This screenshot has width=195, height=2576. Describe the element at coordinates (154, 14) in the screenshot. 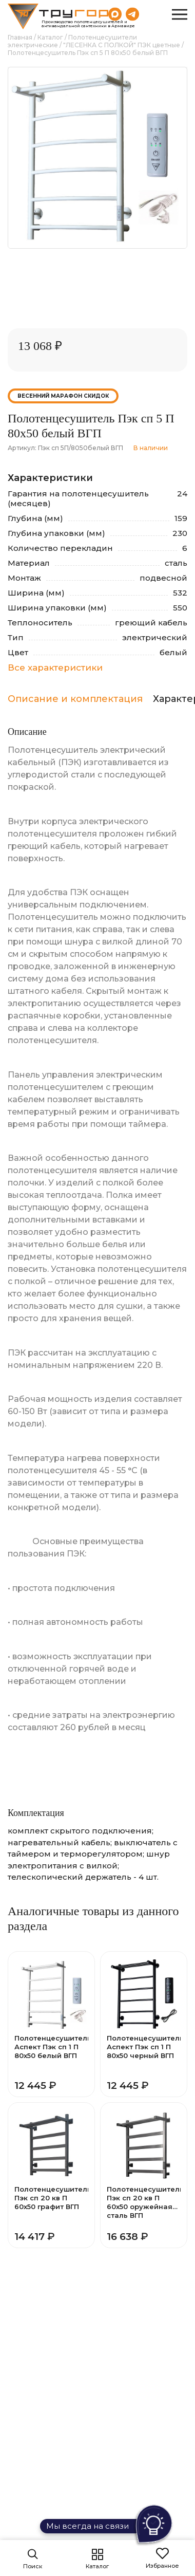

I see `8 (800) 551-69-40` at that location.